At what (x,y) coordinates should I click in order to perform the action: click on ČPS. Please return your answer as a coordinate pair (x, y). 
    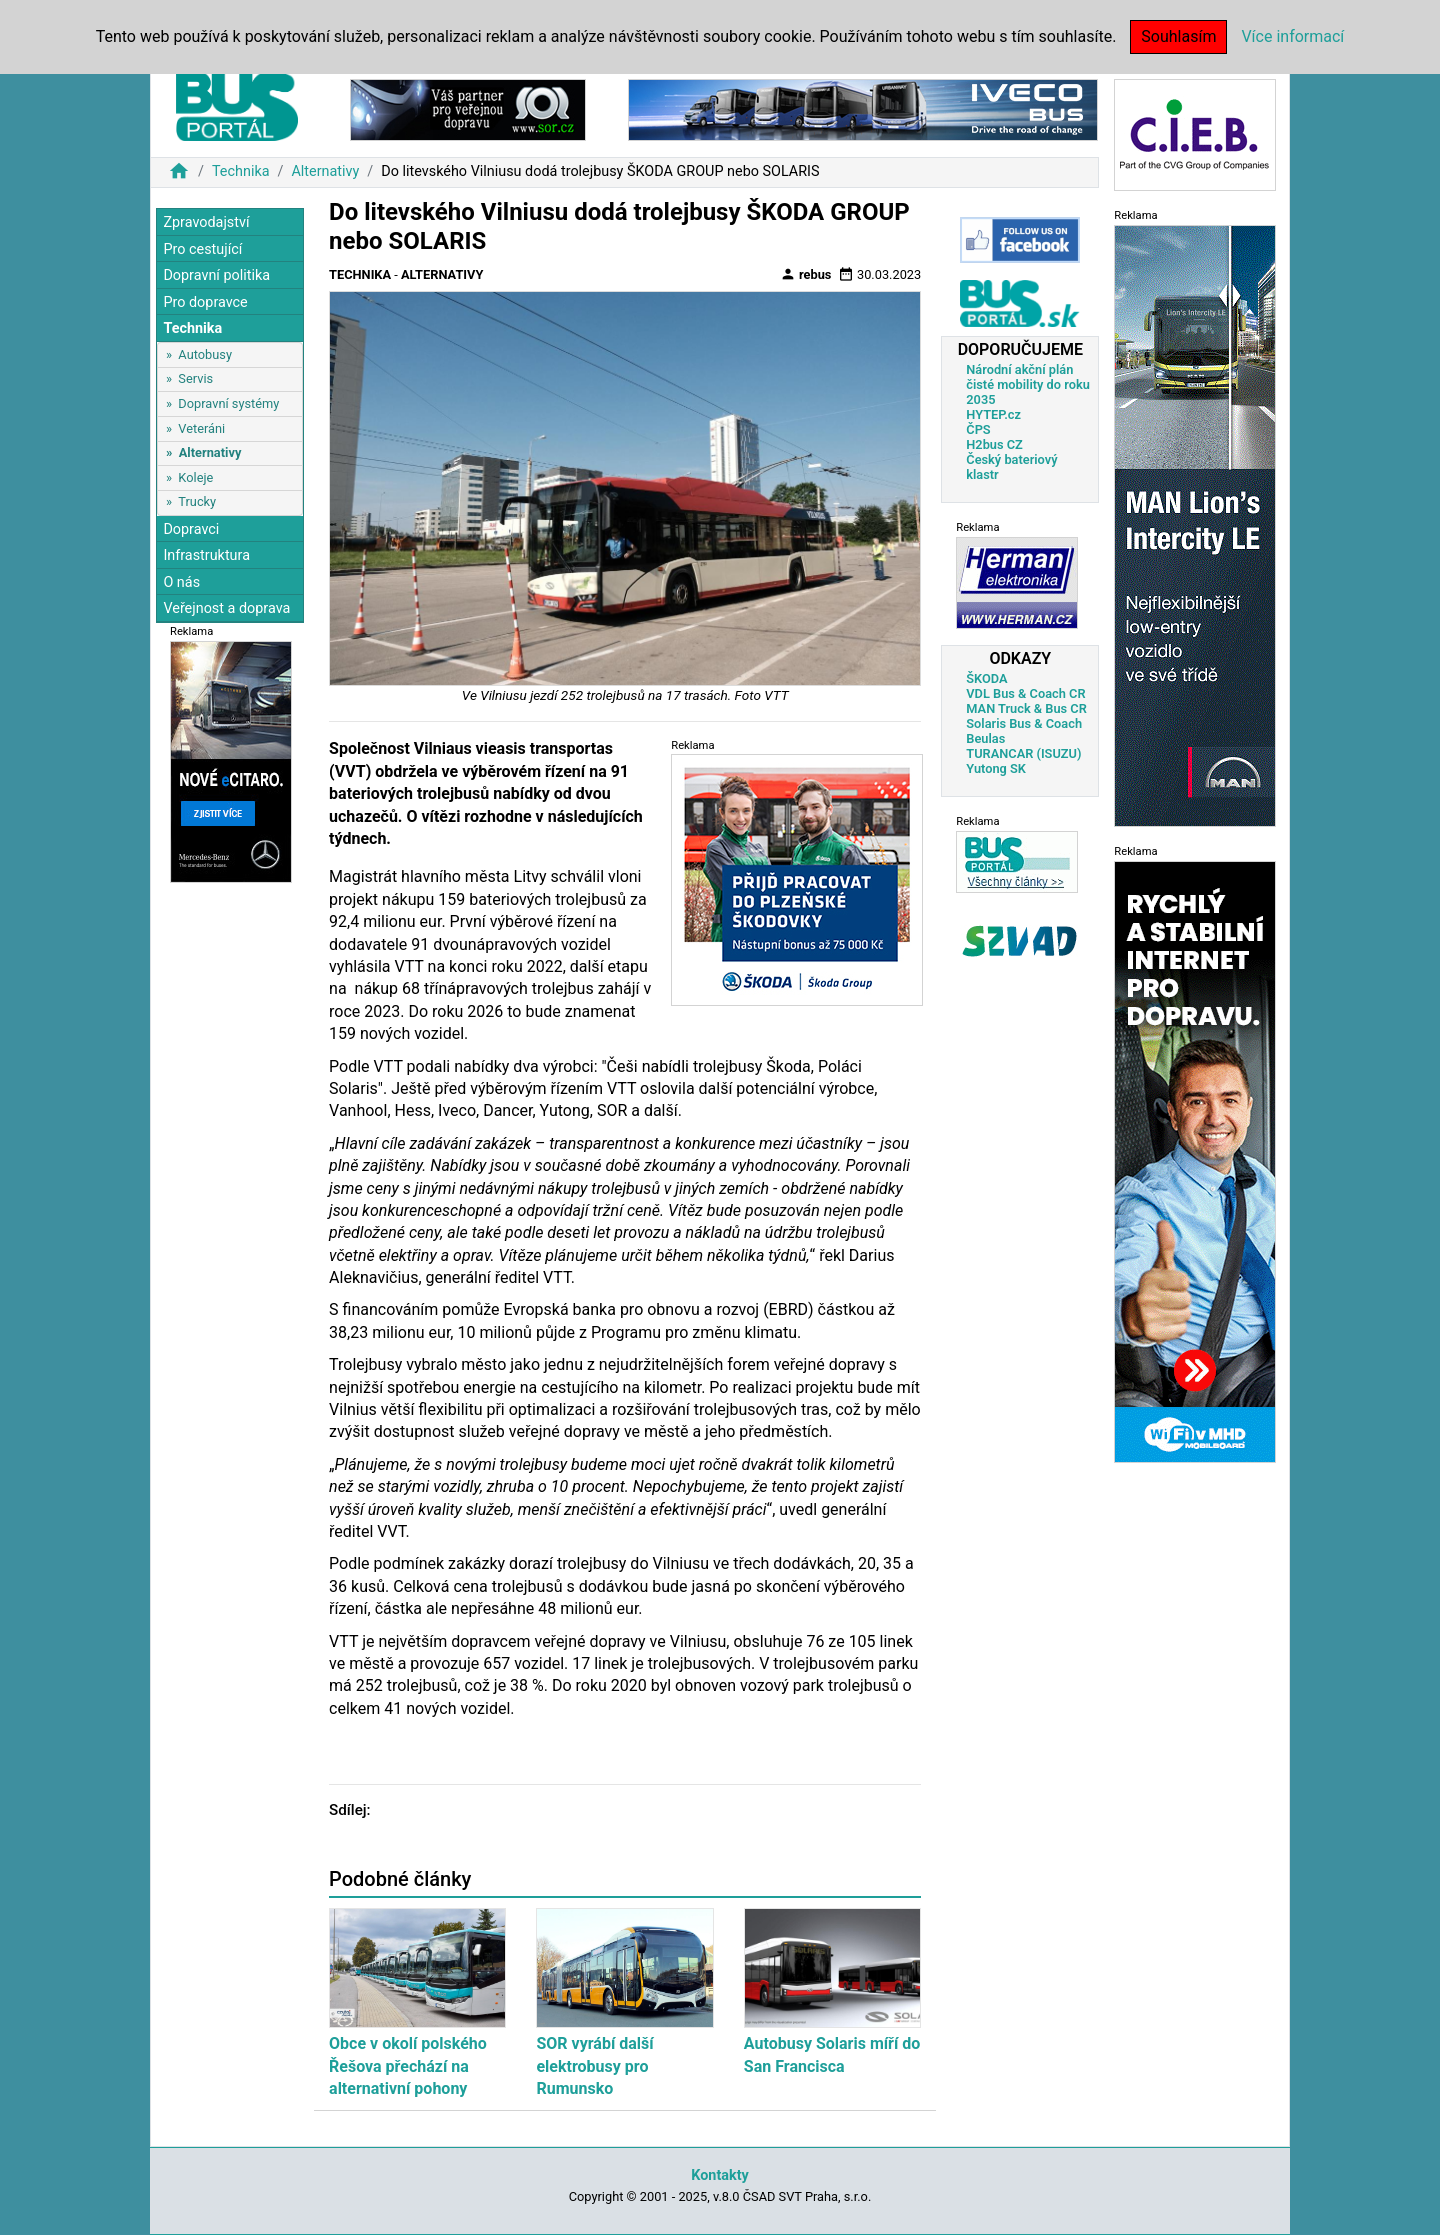
    Looking at the image, I should click on (978, 429).